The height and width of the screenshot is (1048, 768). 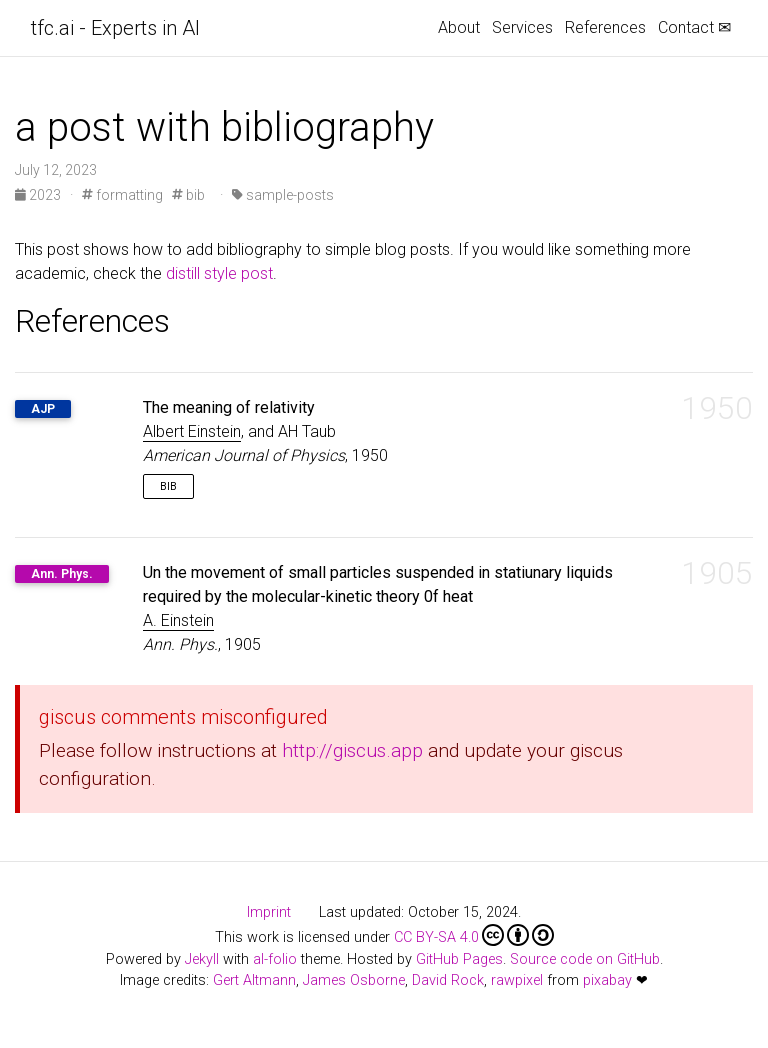 I want to click on tfc.ai - Experts in AI, so click(x=115, y=28).